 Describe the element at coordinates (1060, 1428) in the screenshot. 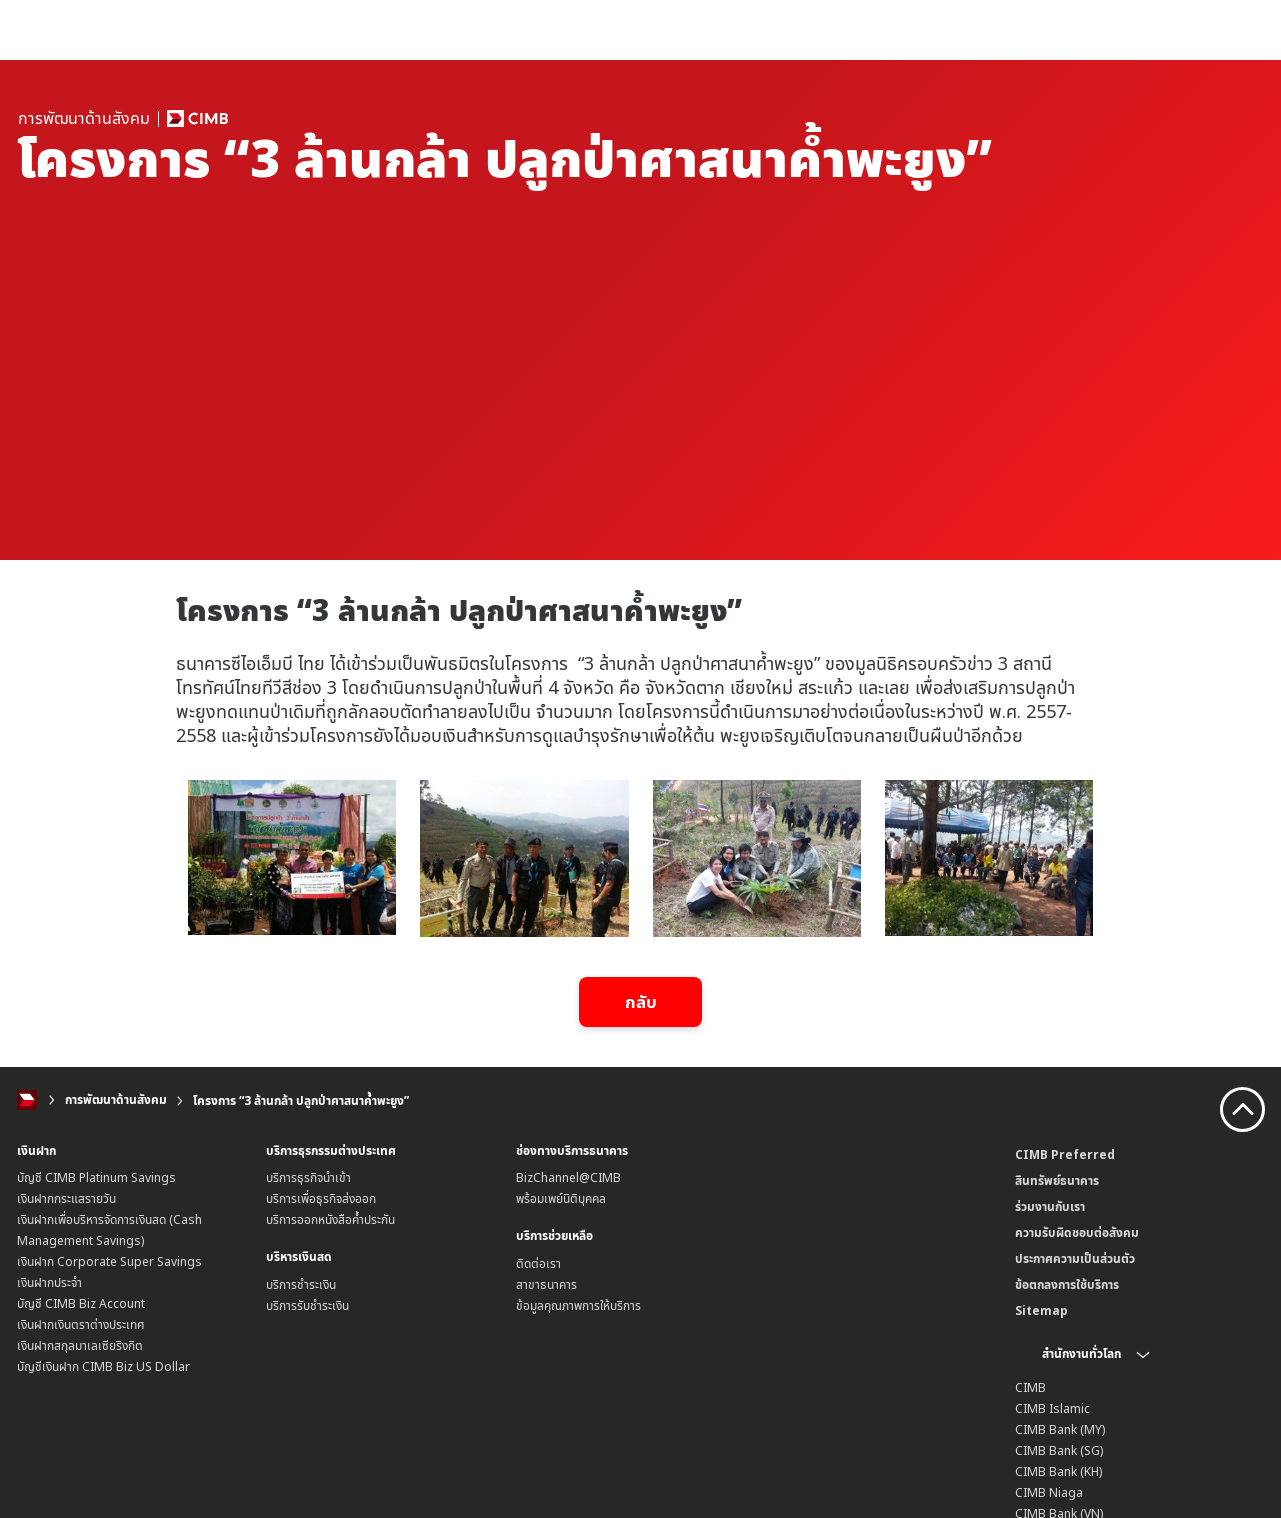

I see `CIMB Bank (MY)` at that location.